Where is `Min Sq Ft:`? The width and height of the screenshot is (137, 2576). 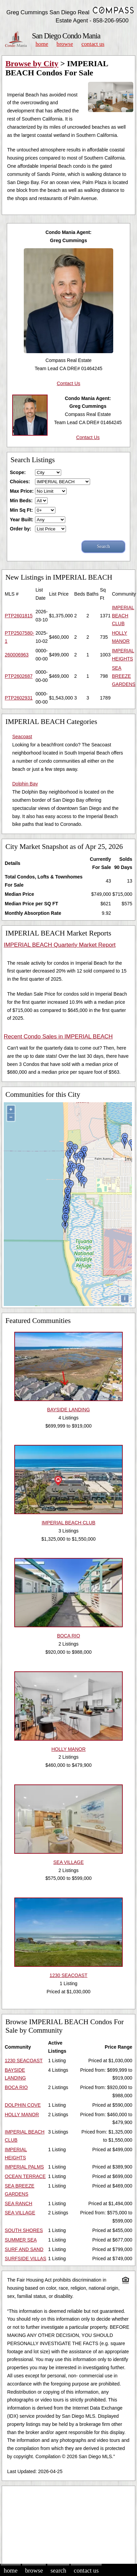 Min Sq Ft: is located at coordinates (21, 510).